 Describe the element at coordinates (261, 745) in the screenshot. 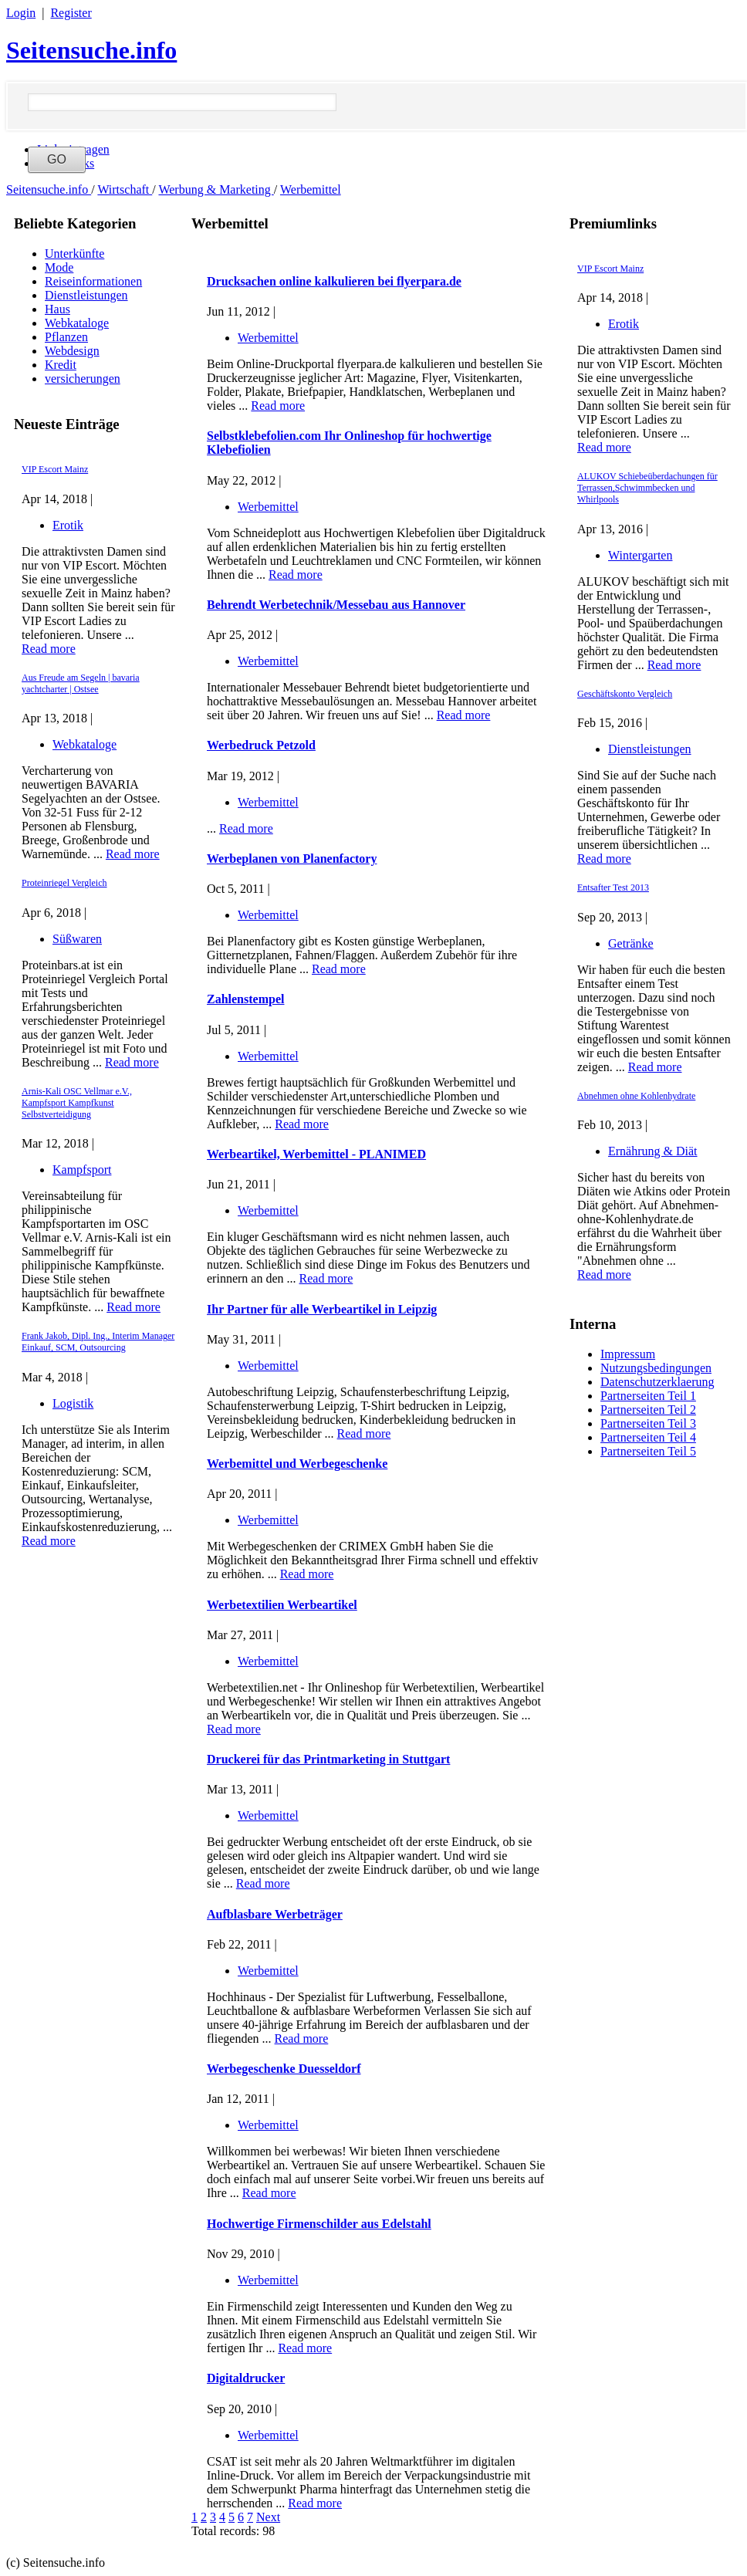

I see `Werbedruck Petzold` at that location.